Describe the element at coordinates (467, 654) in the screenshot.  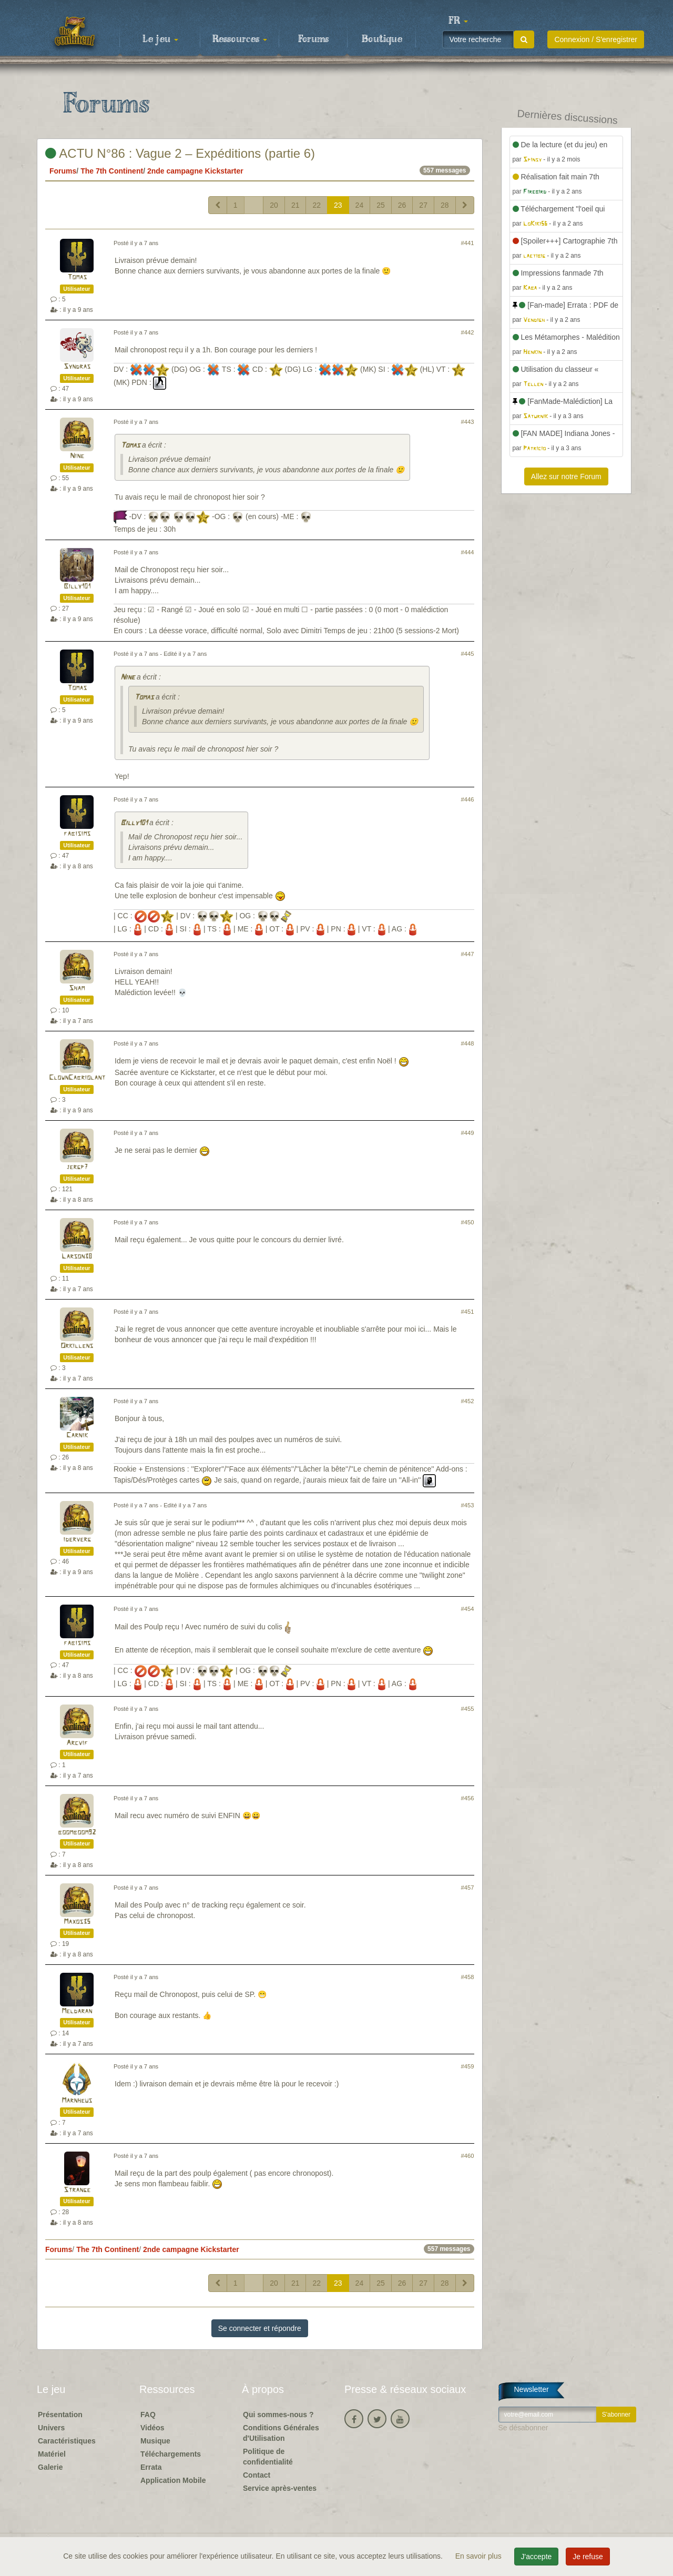
I see `#445` at that location.